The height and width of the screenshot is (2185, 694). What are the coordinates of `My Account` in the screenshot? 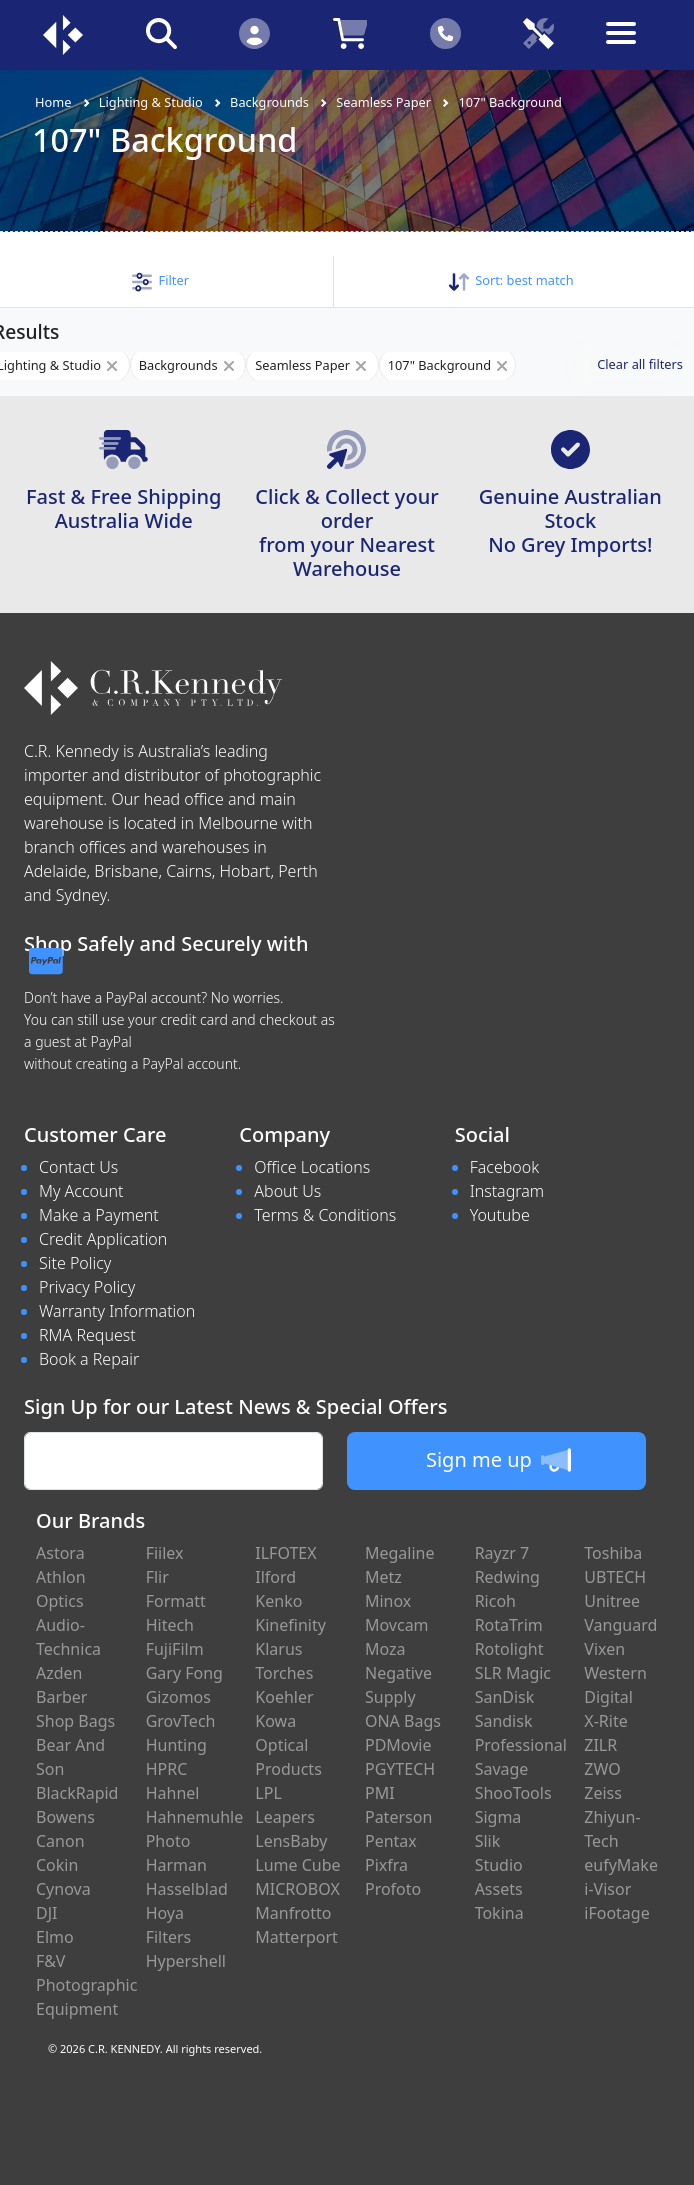 It's located at (81, 1191).